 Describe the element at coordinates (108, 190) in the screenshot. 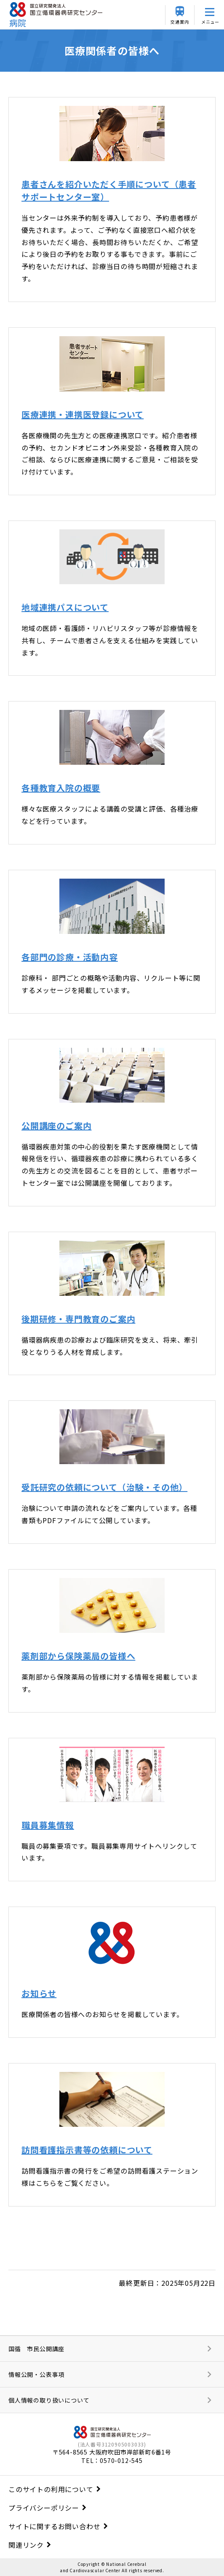

I see `患者さんを紹介いただく手順について（患者サポートセンター室）` at that location.